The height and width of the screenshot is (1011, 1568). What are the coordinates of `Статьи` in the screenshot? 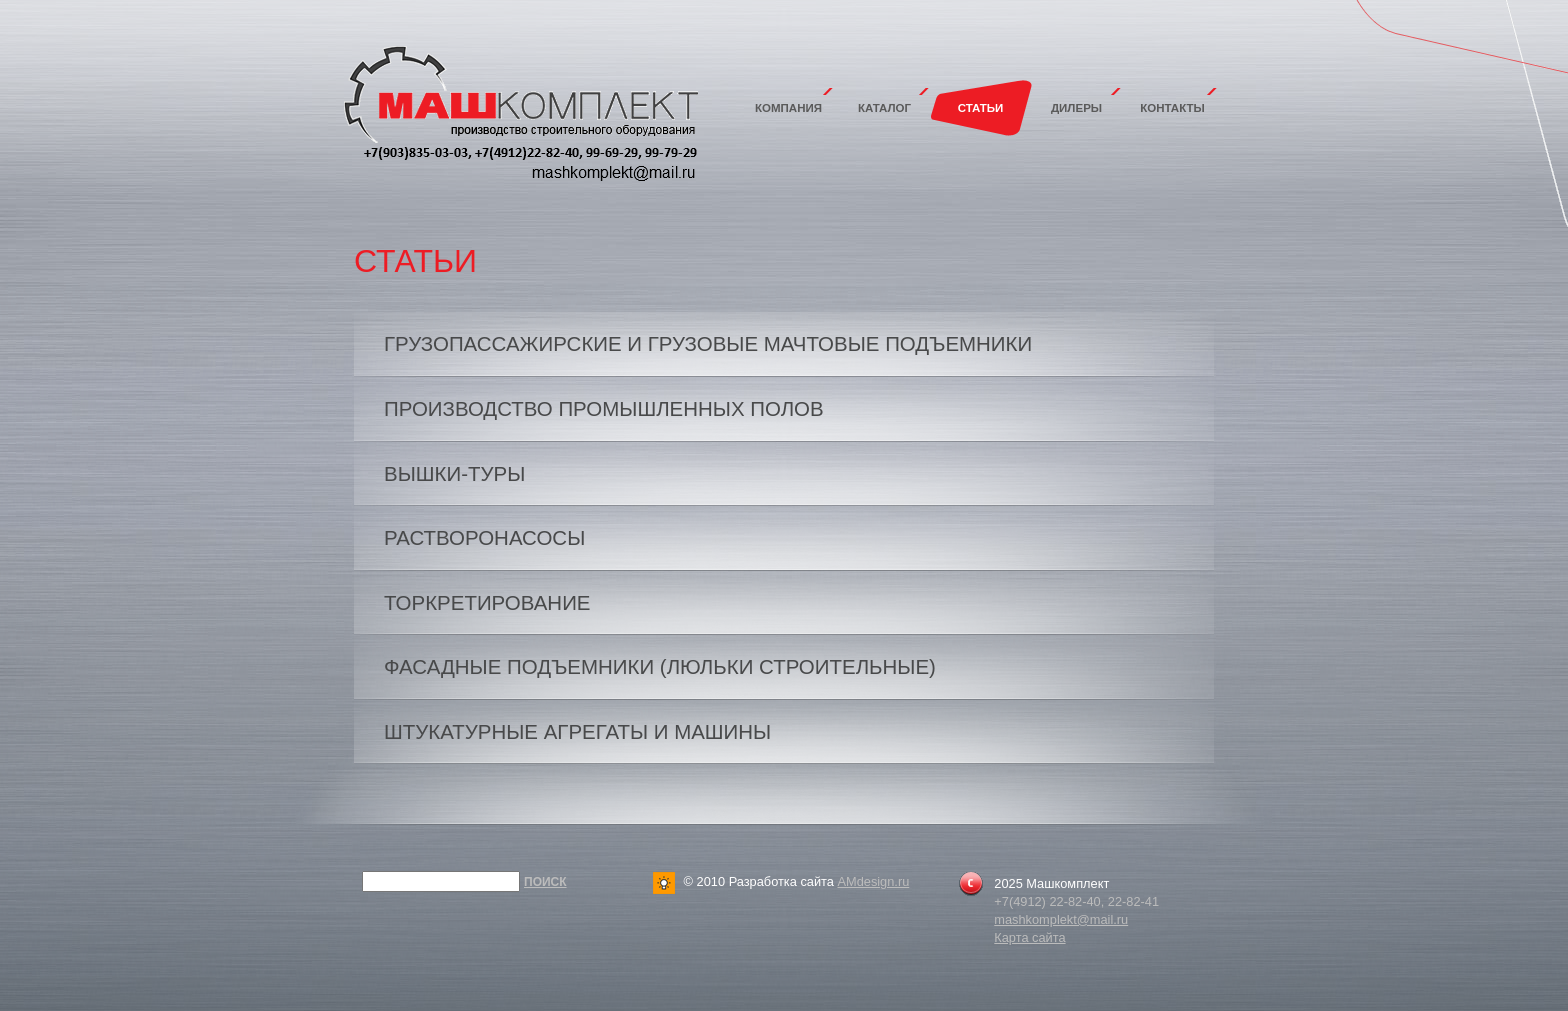 It's located at (981, 108).